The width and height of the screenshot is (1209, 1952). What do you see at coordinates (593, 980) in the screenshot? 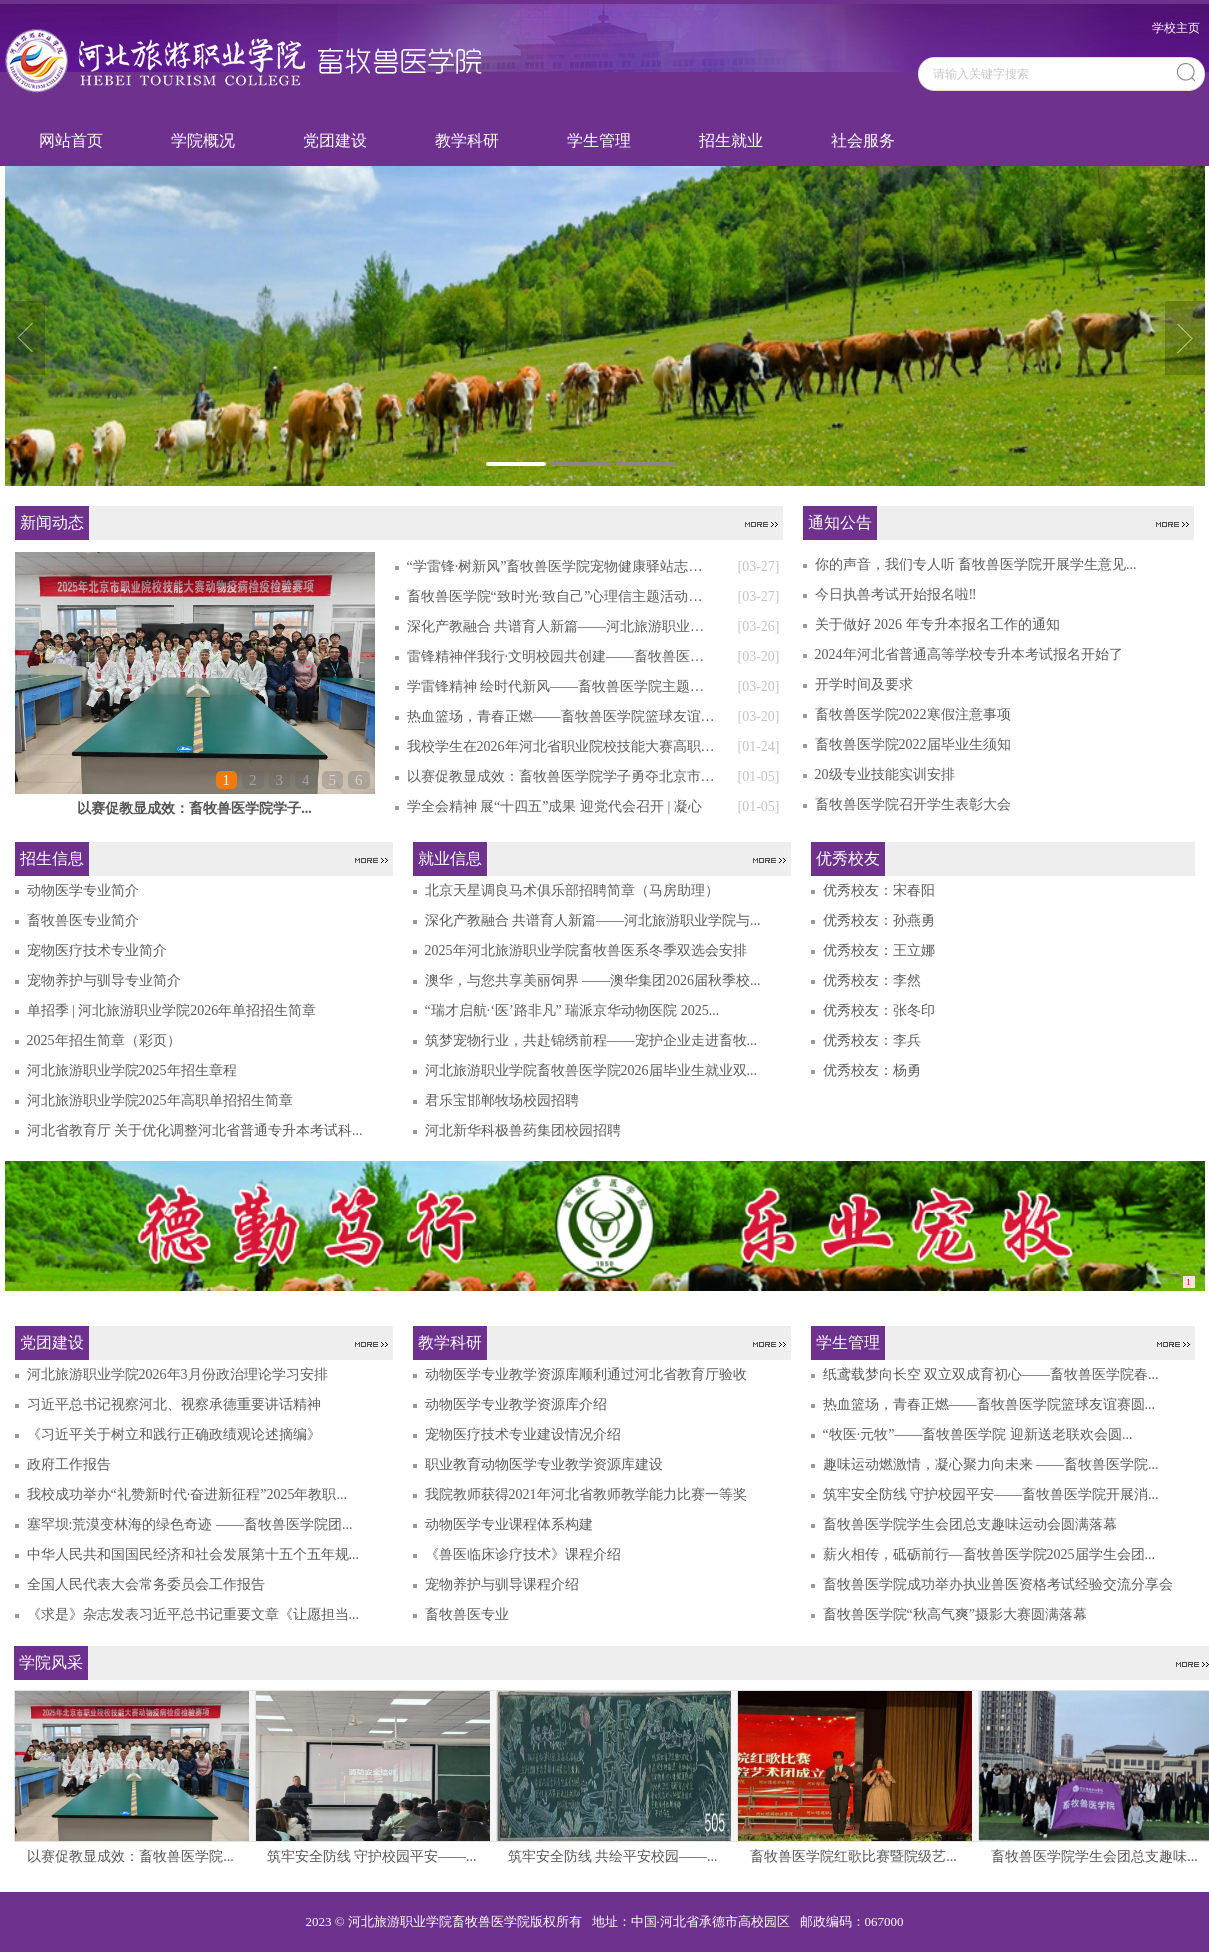
I see `澳华，与您共享美丽饲界 ——澳华集团2026届秋季校...` at bounding box center [593, 980].